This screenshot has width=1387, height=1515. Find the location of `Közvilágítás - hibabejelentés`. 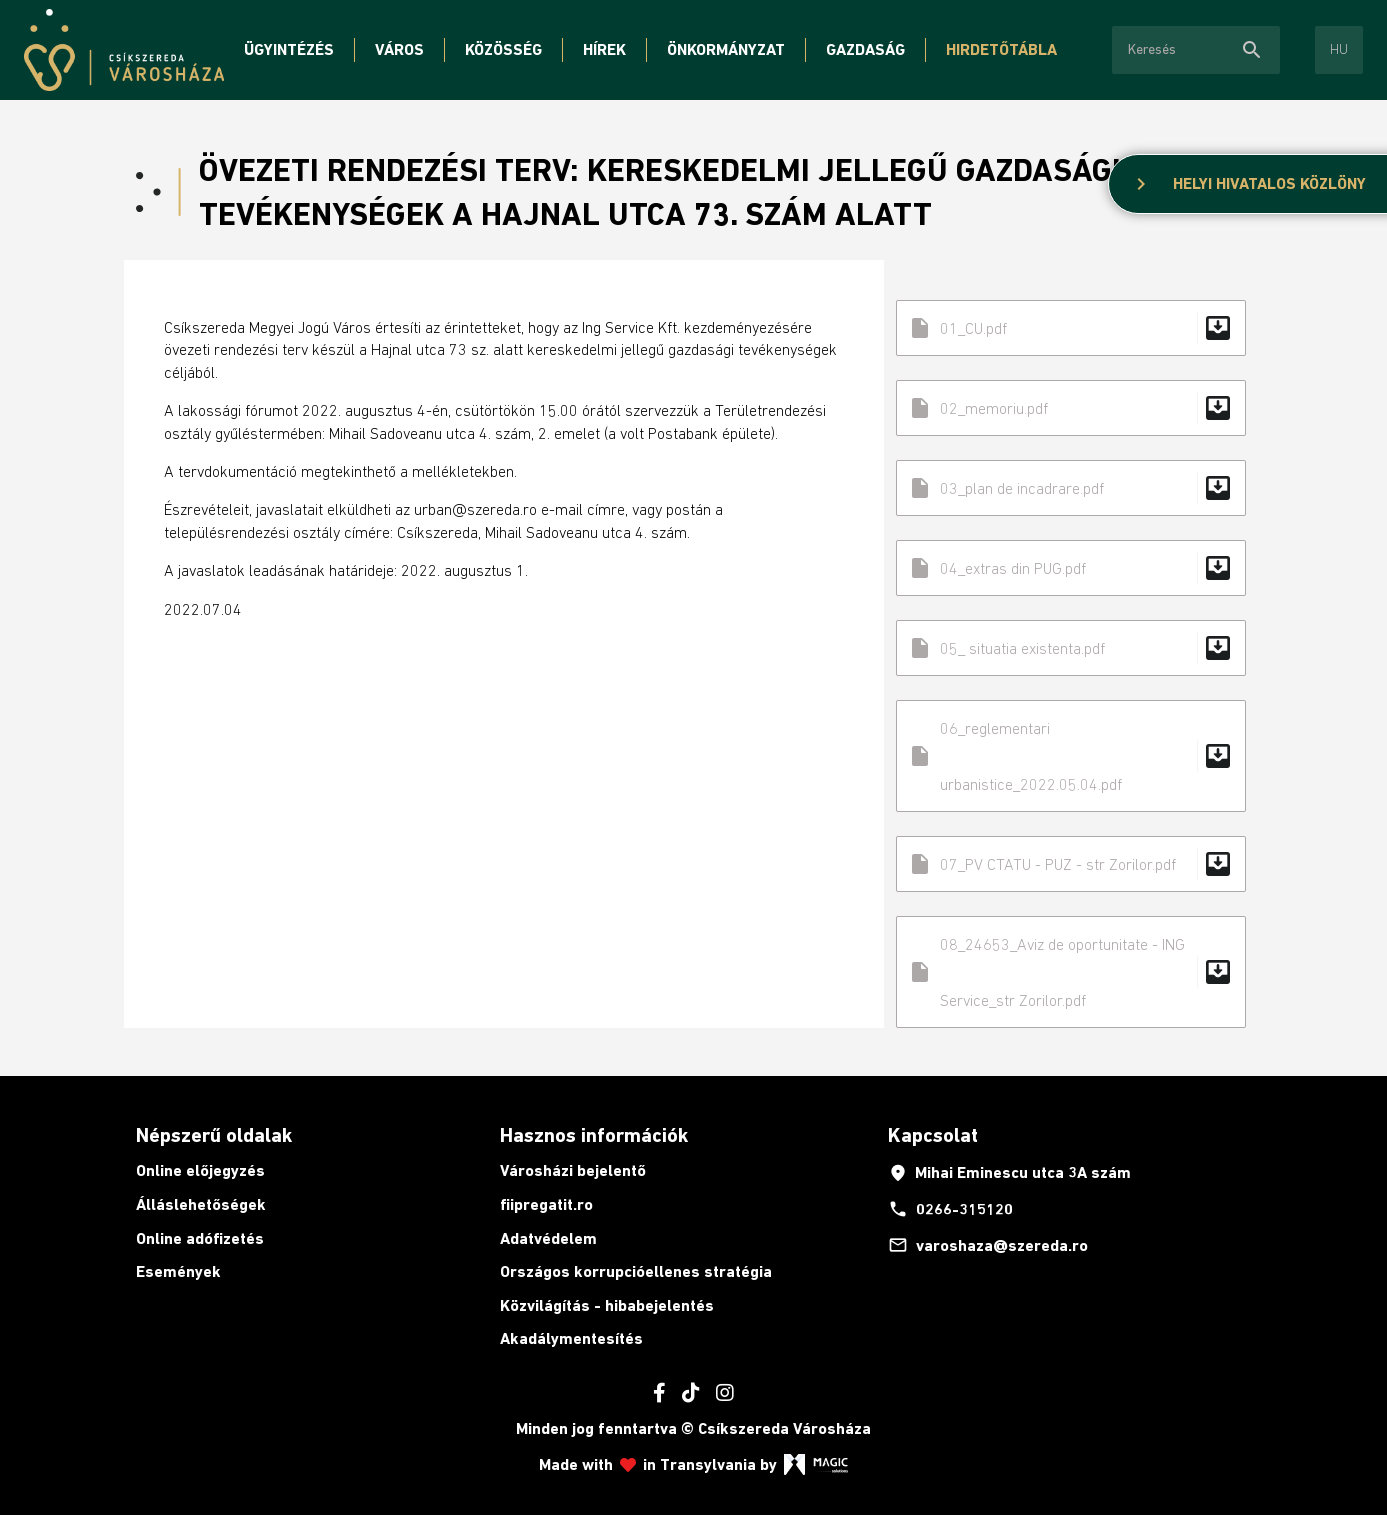

Közvilágítás - hibabejelentés is located at coordinates (607, 1305).